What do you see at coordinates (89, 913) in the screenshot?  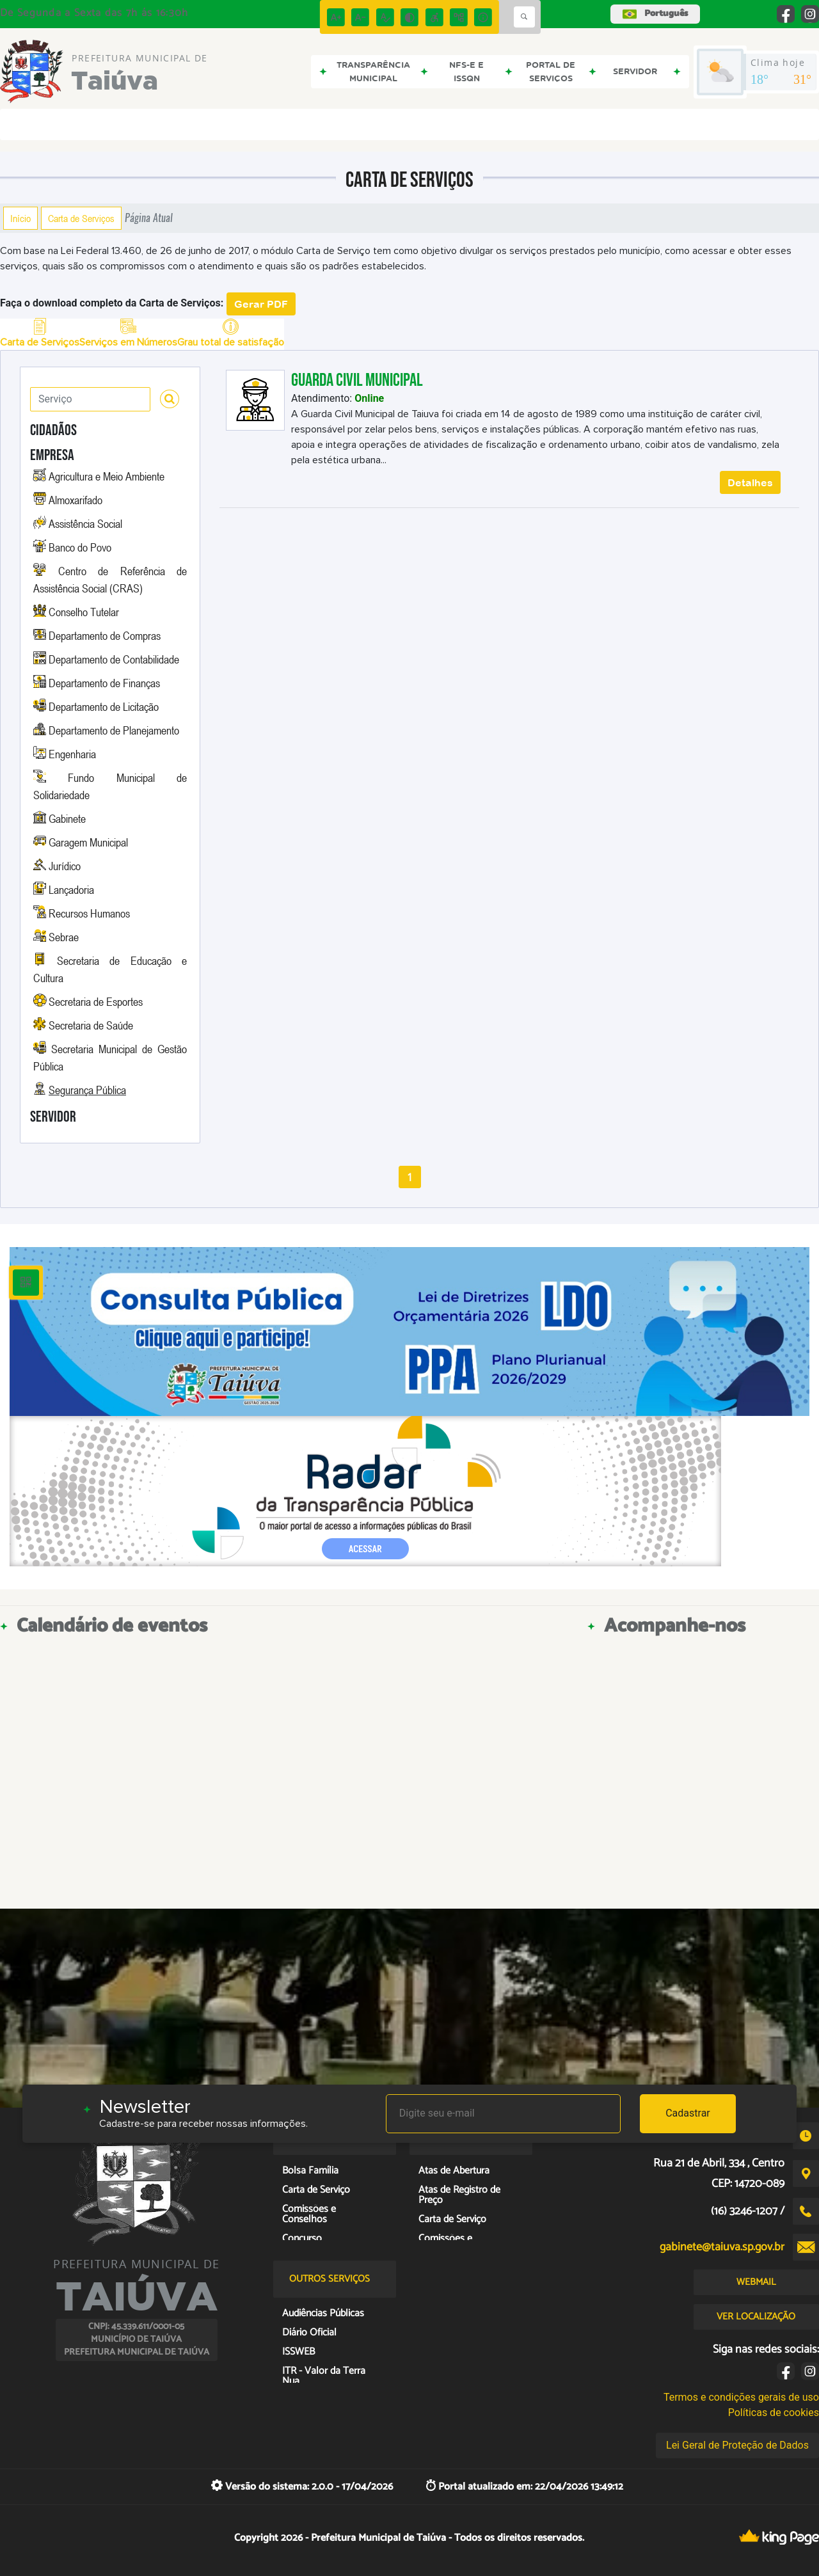 I see `Recursos Humanos` at bounding box center [89, 913].